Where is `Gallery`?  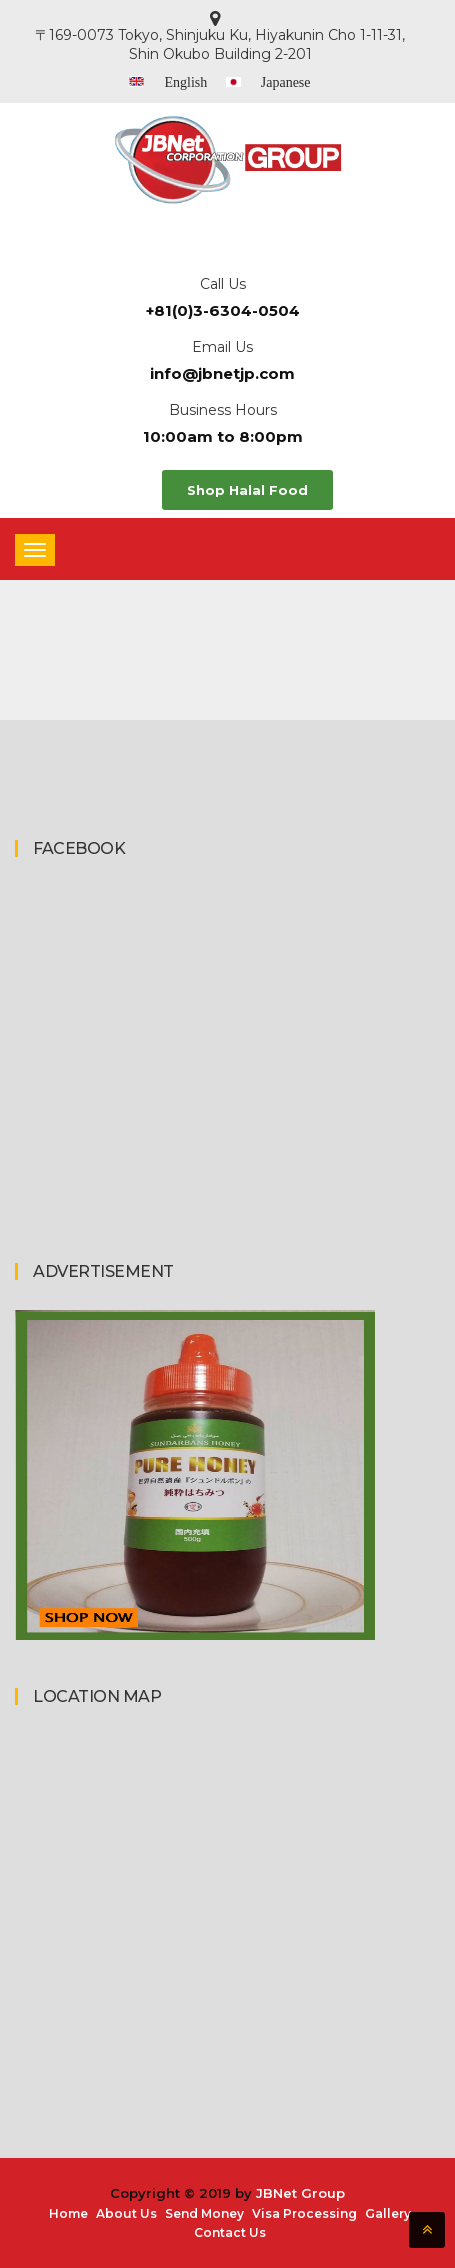 Gallery is located at coordinates (388, 2213).